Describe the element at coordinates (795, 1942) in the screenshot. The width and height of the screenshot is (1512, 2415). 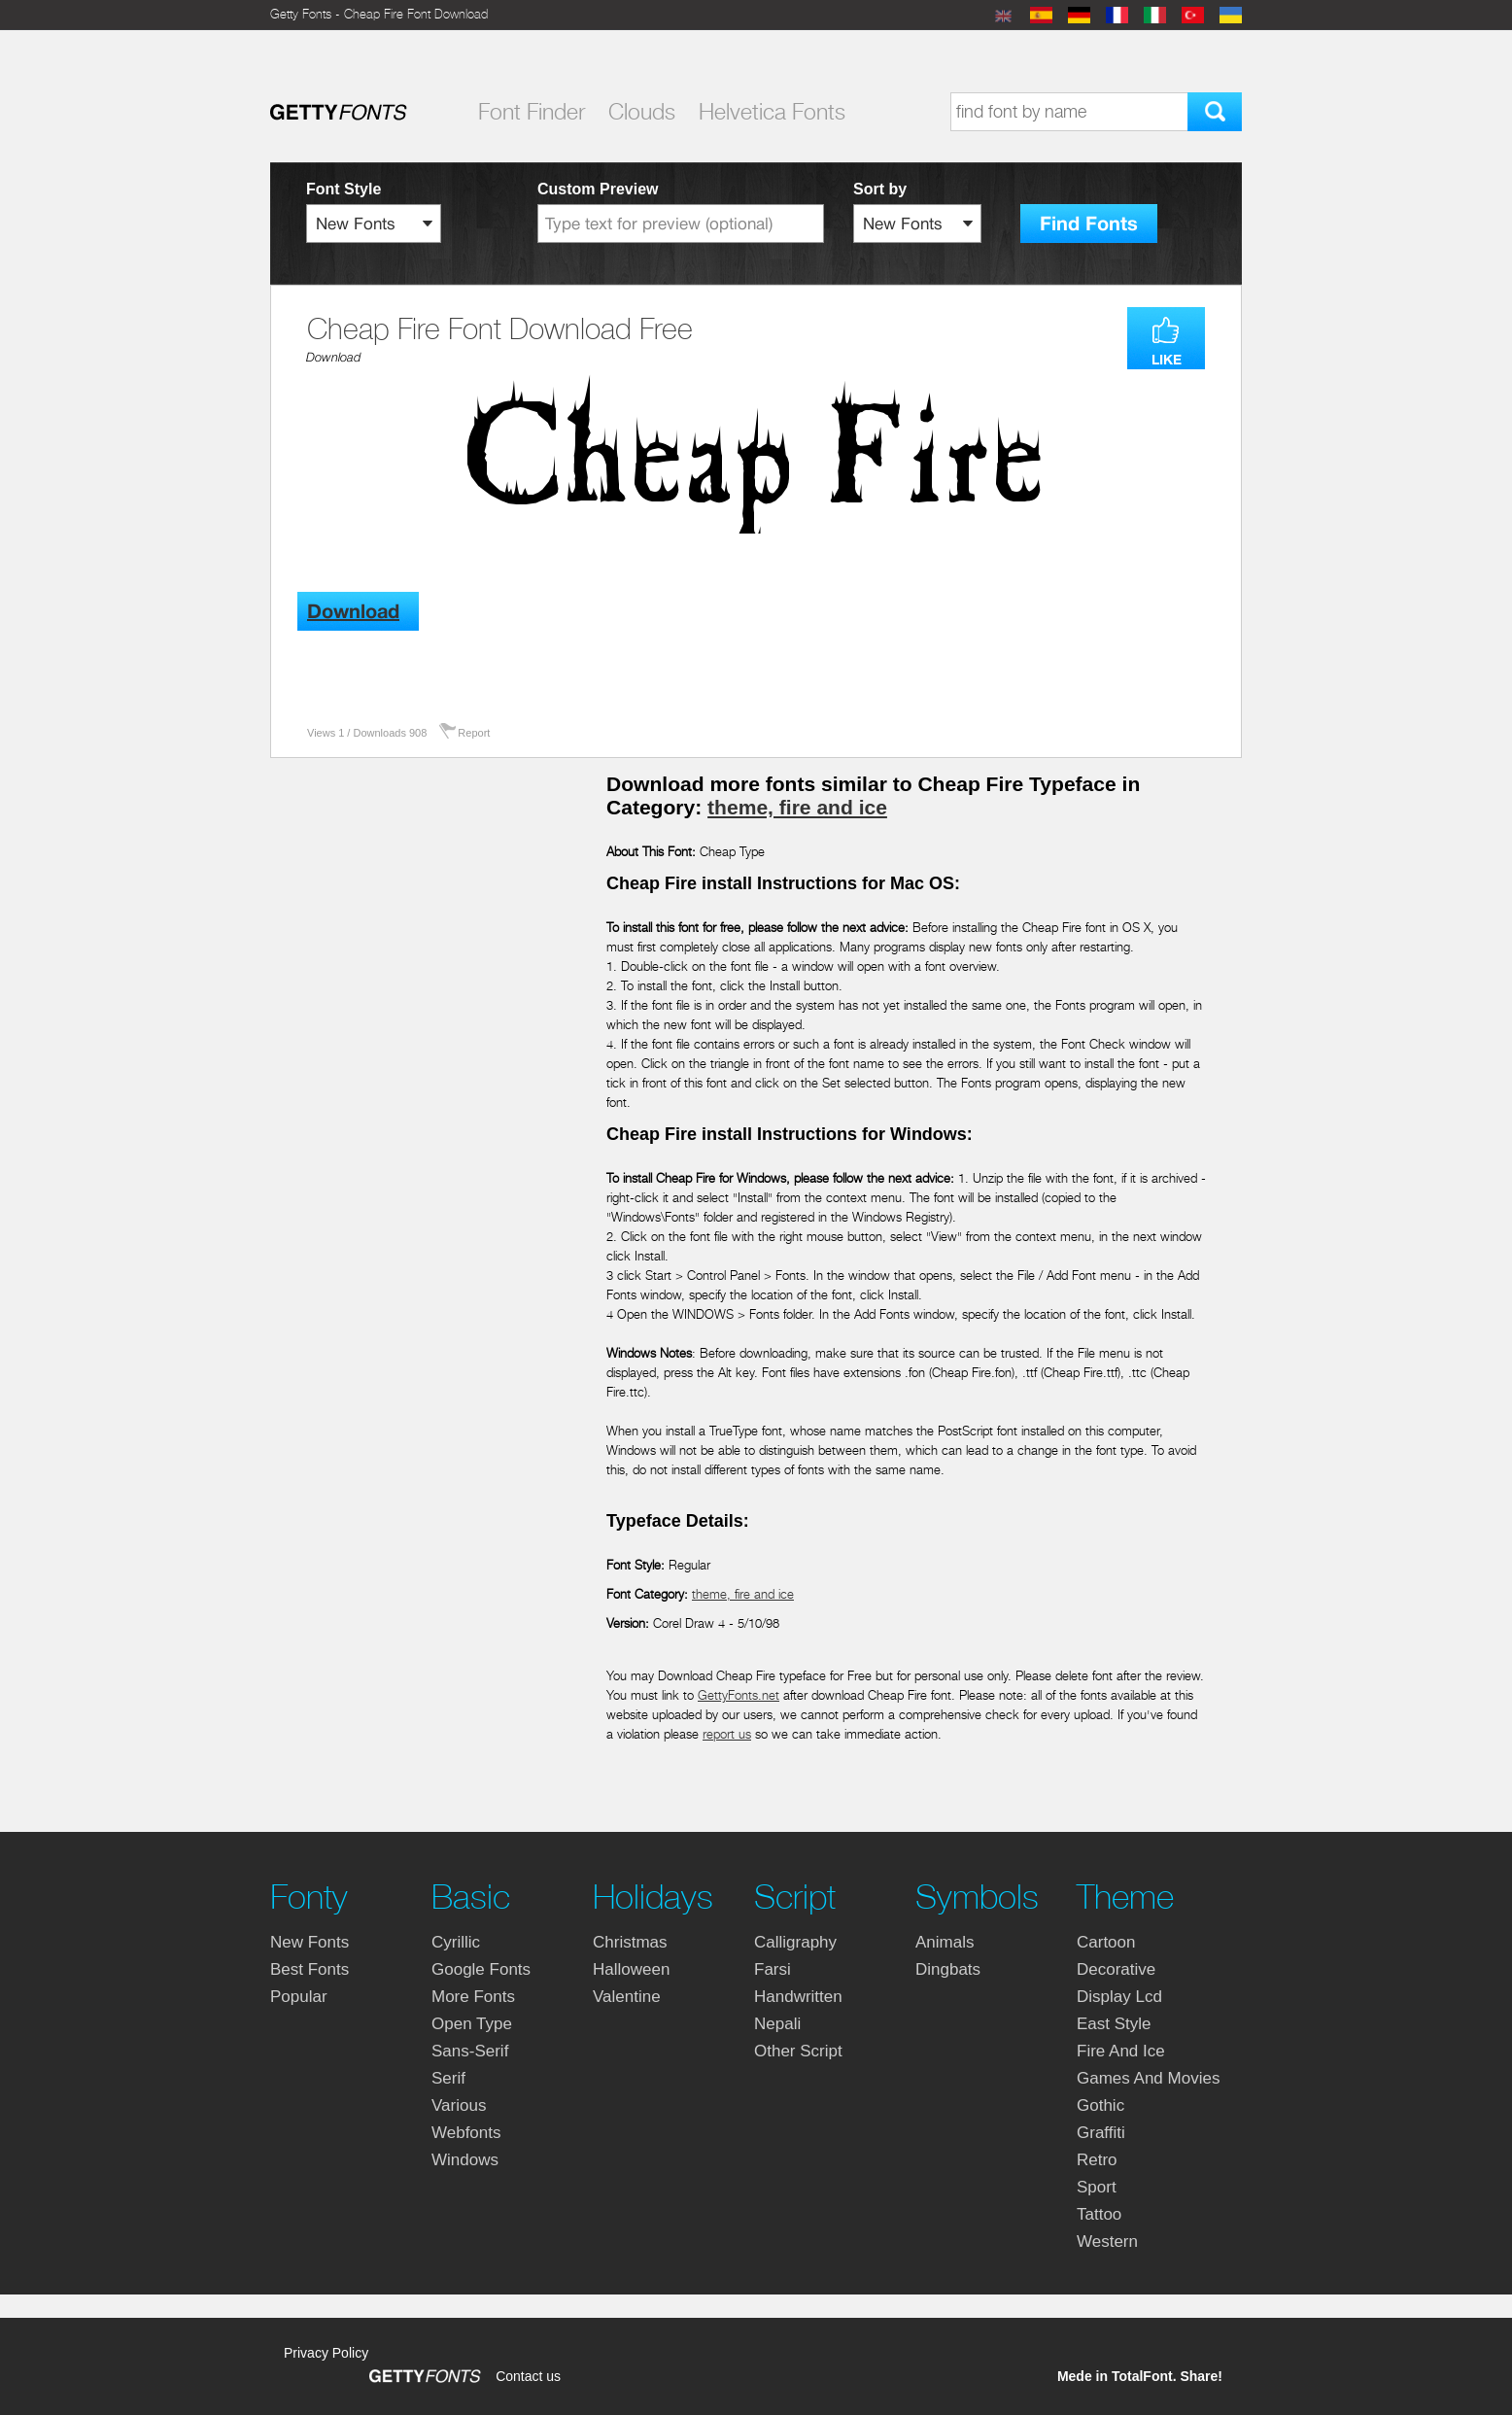
I see `calligraphy` at that location.